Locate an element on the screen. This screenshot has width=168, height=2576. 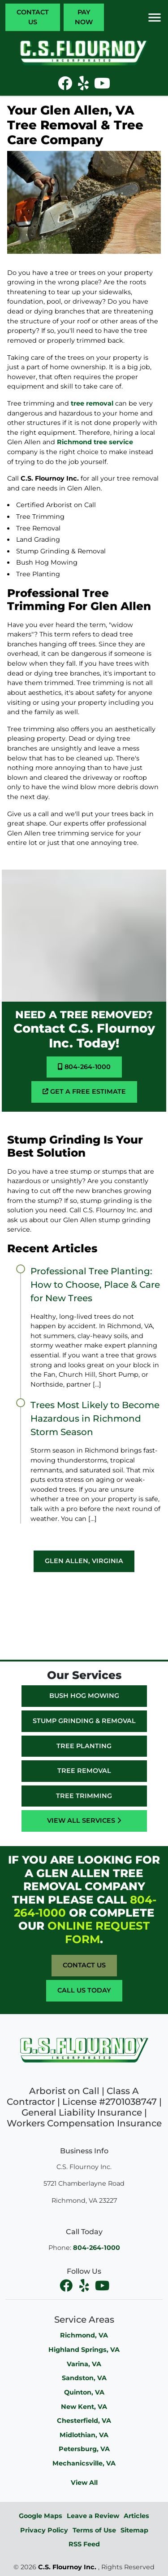
Get A Free Estimate is located at coordinates (84, 1091).